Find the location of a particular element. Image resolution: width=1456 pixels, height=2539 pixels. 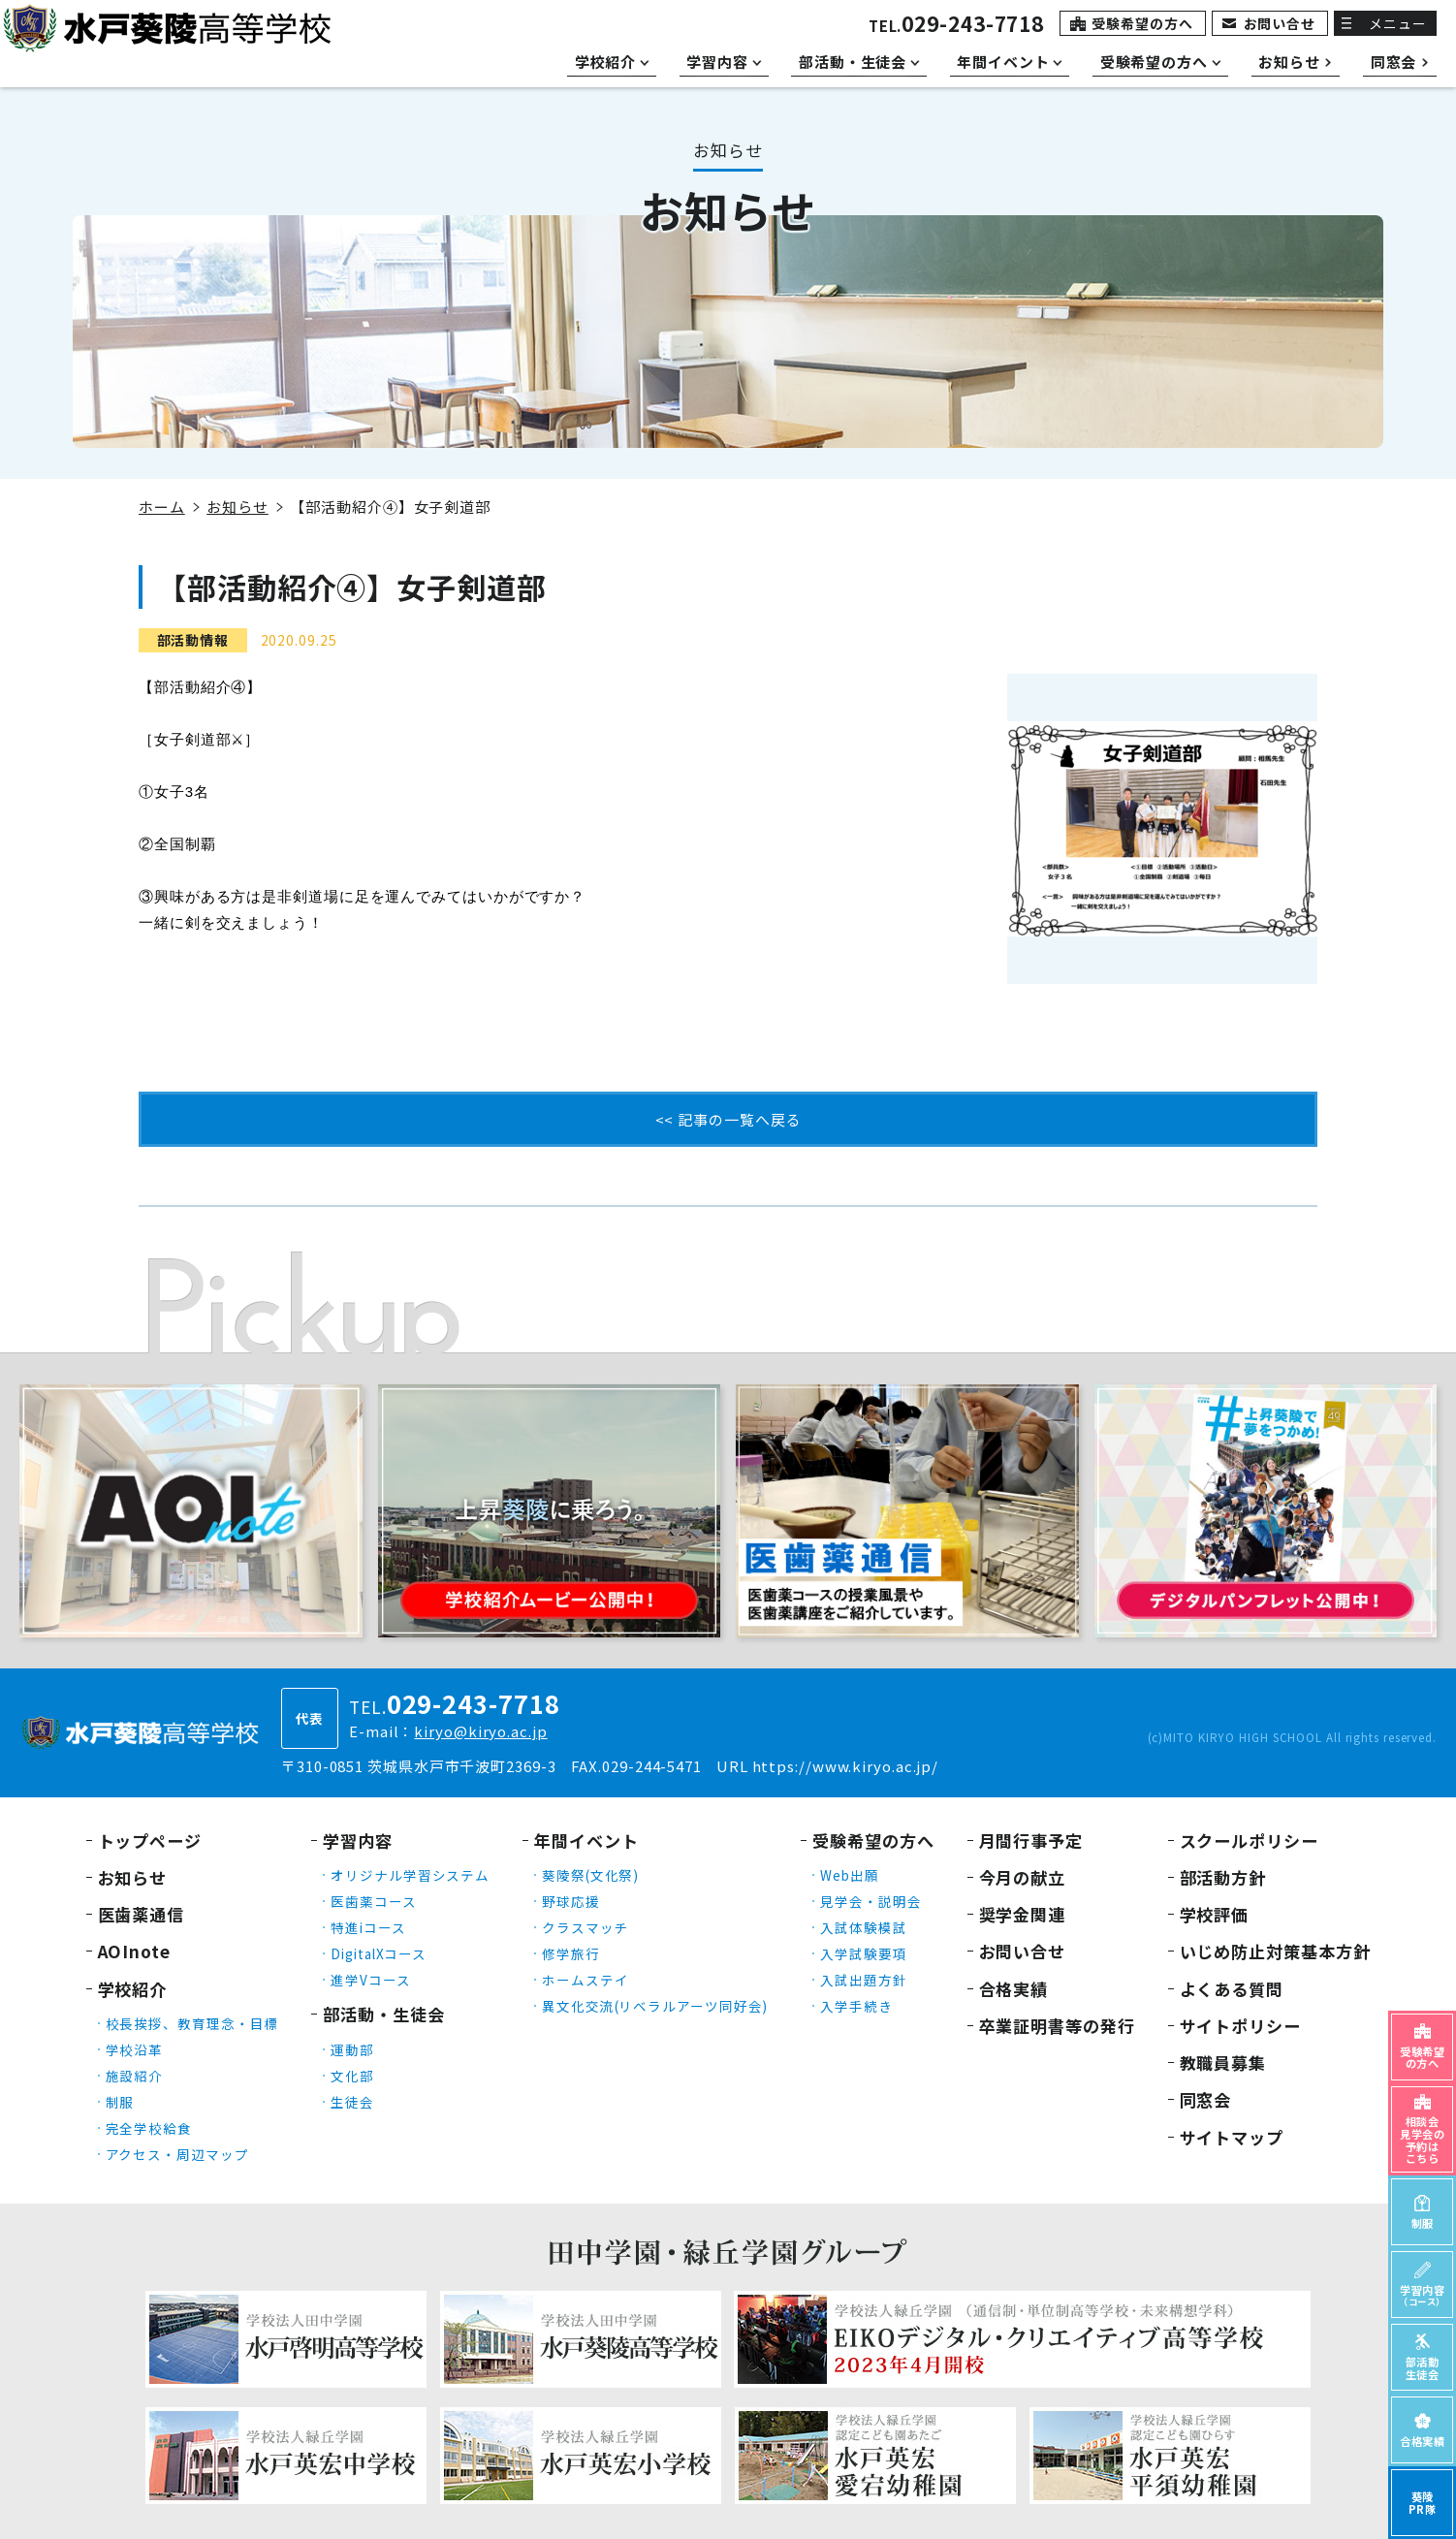

学校沿革 is located at coordinates (135, 2049).